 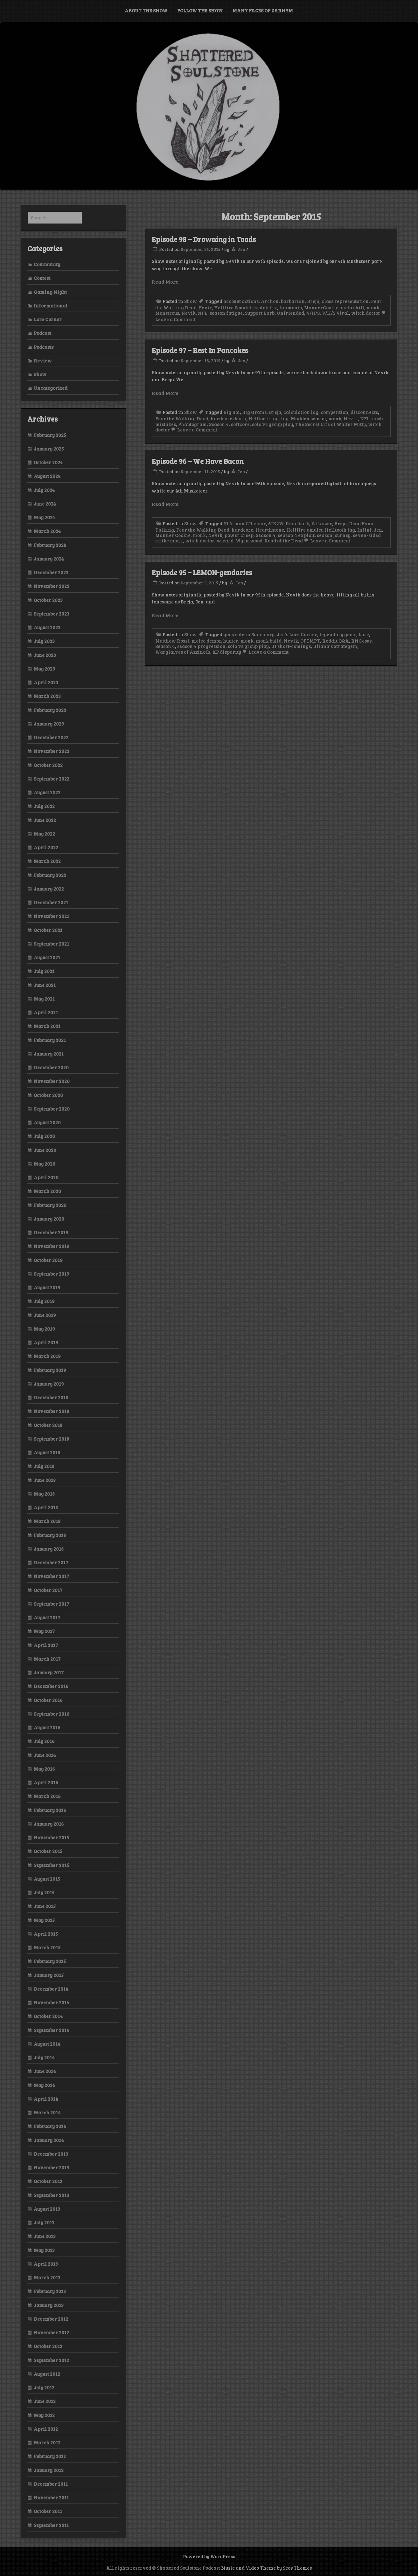 What do you see at coordinates (293, 301) in the screenshot?
I see `barbarian` at bounding box center [293, 301].